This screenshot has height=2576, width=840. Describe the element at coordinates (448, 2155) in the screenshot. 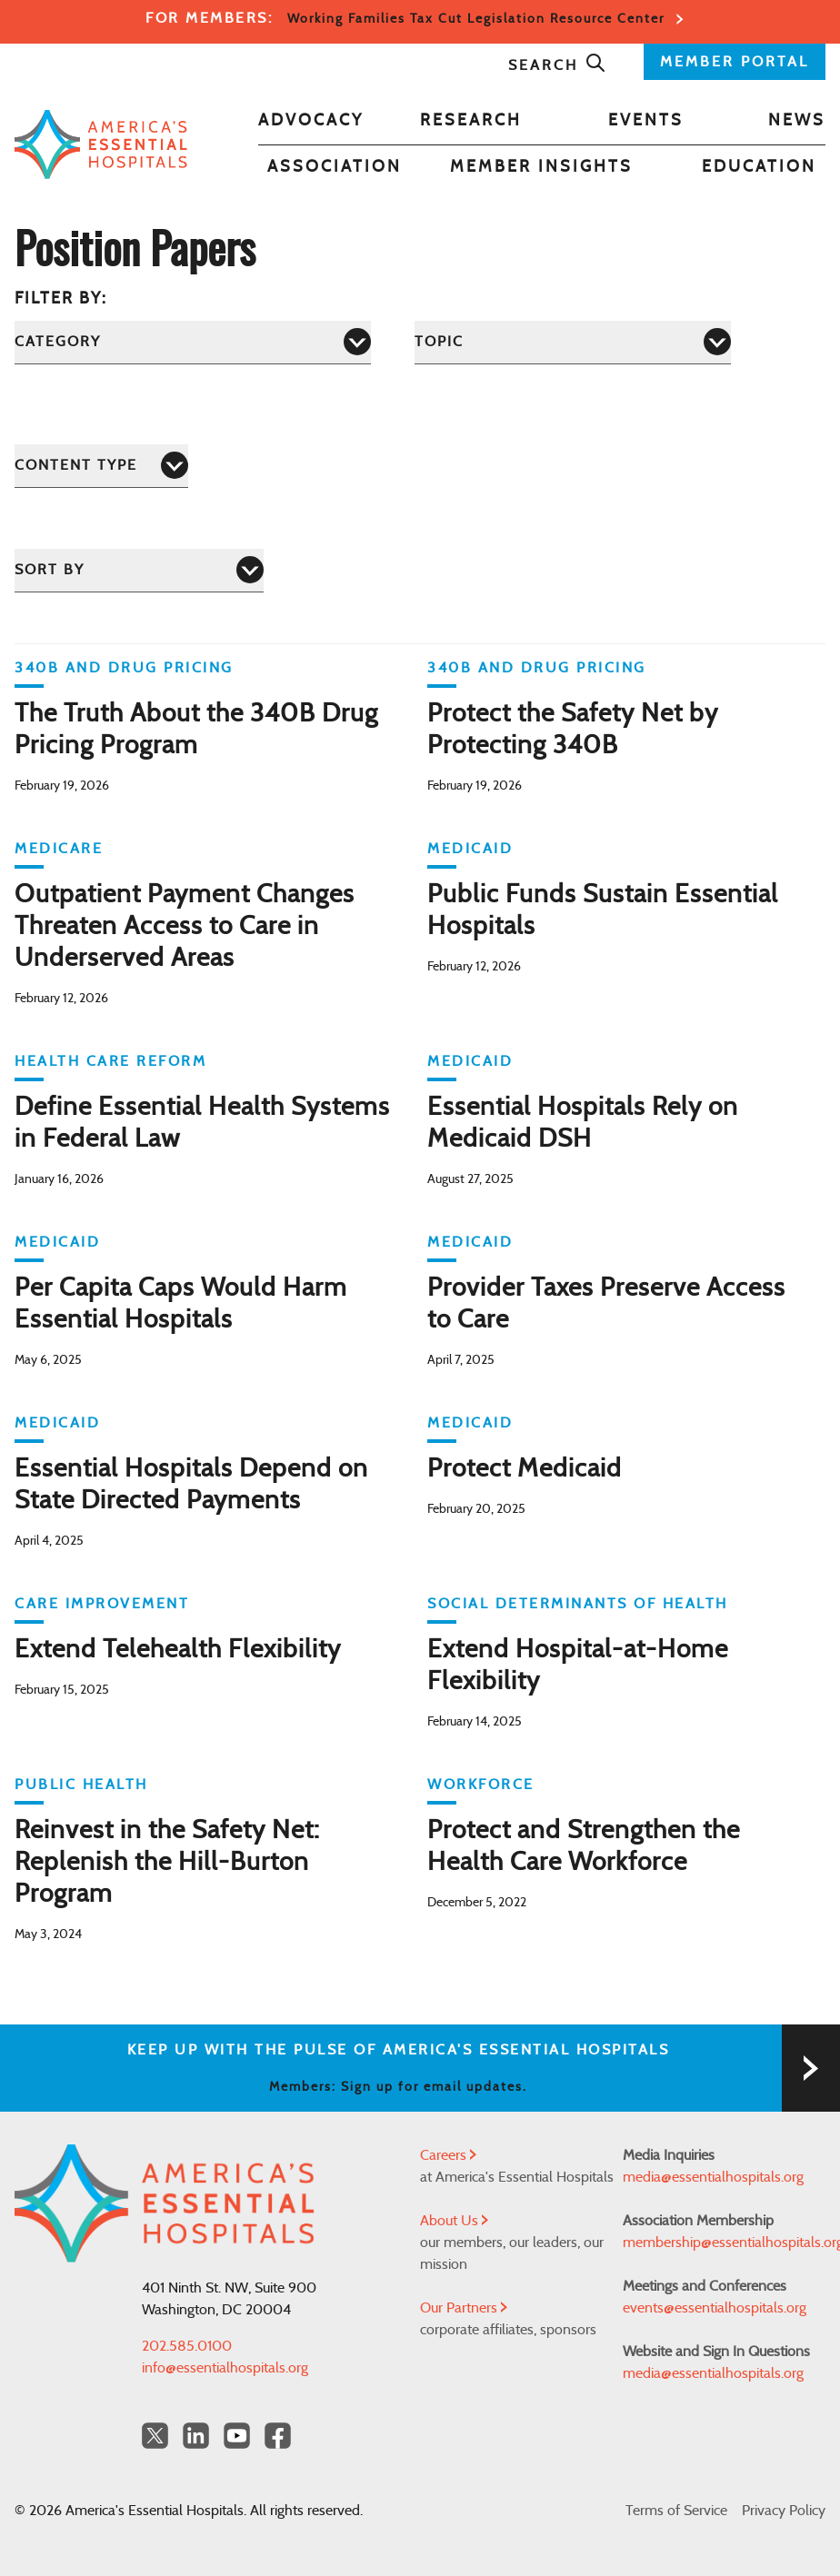

I see `Careers` at that location.